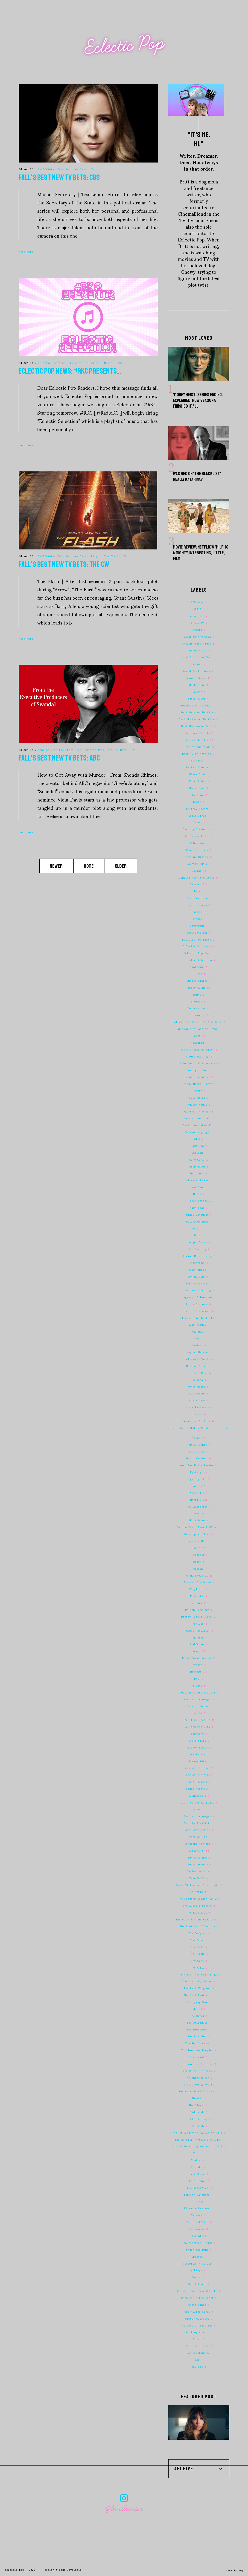 Image resolution: width=248 pixels, height=2576 pixels. Describe the element at coordinates (198, 1644) in the screenshot. I see `Red Widow` at that location.